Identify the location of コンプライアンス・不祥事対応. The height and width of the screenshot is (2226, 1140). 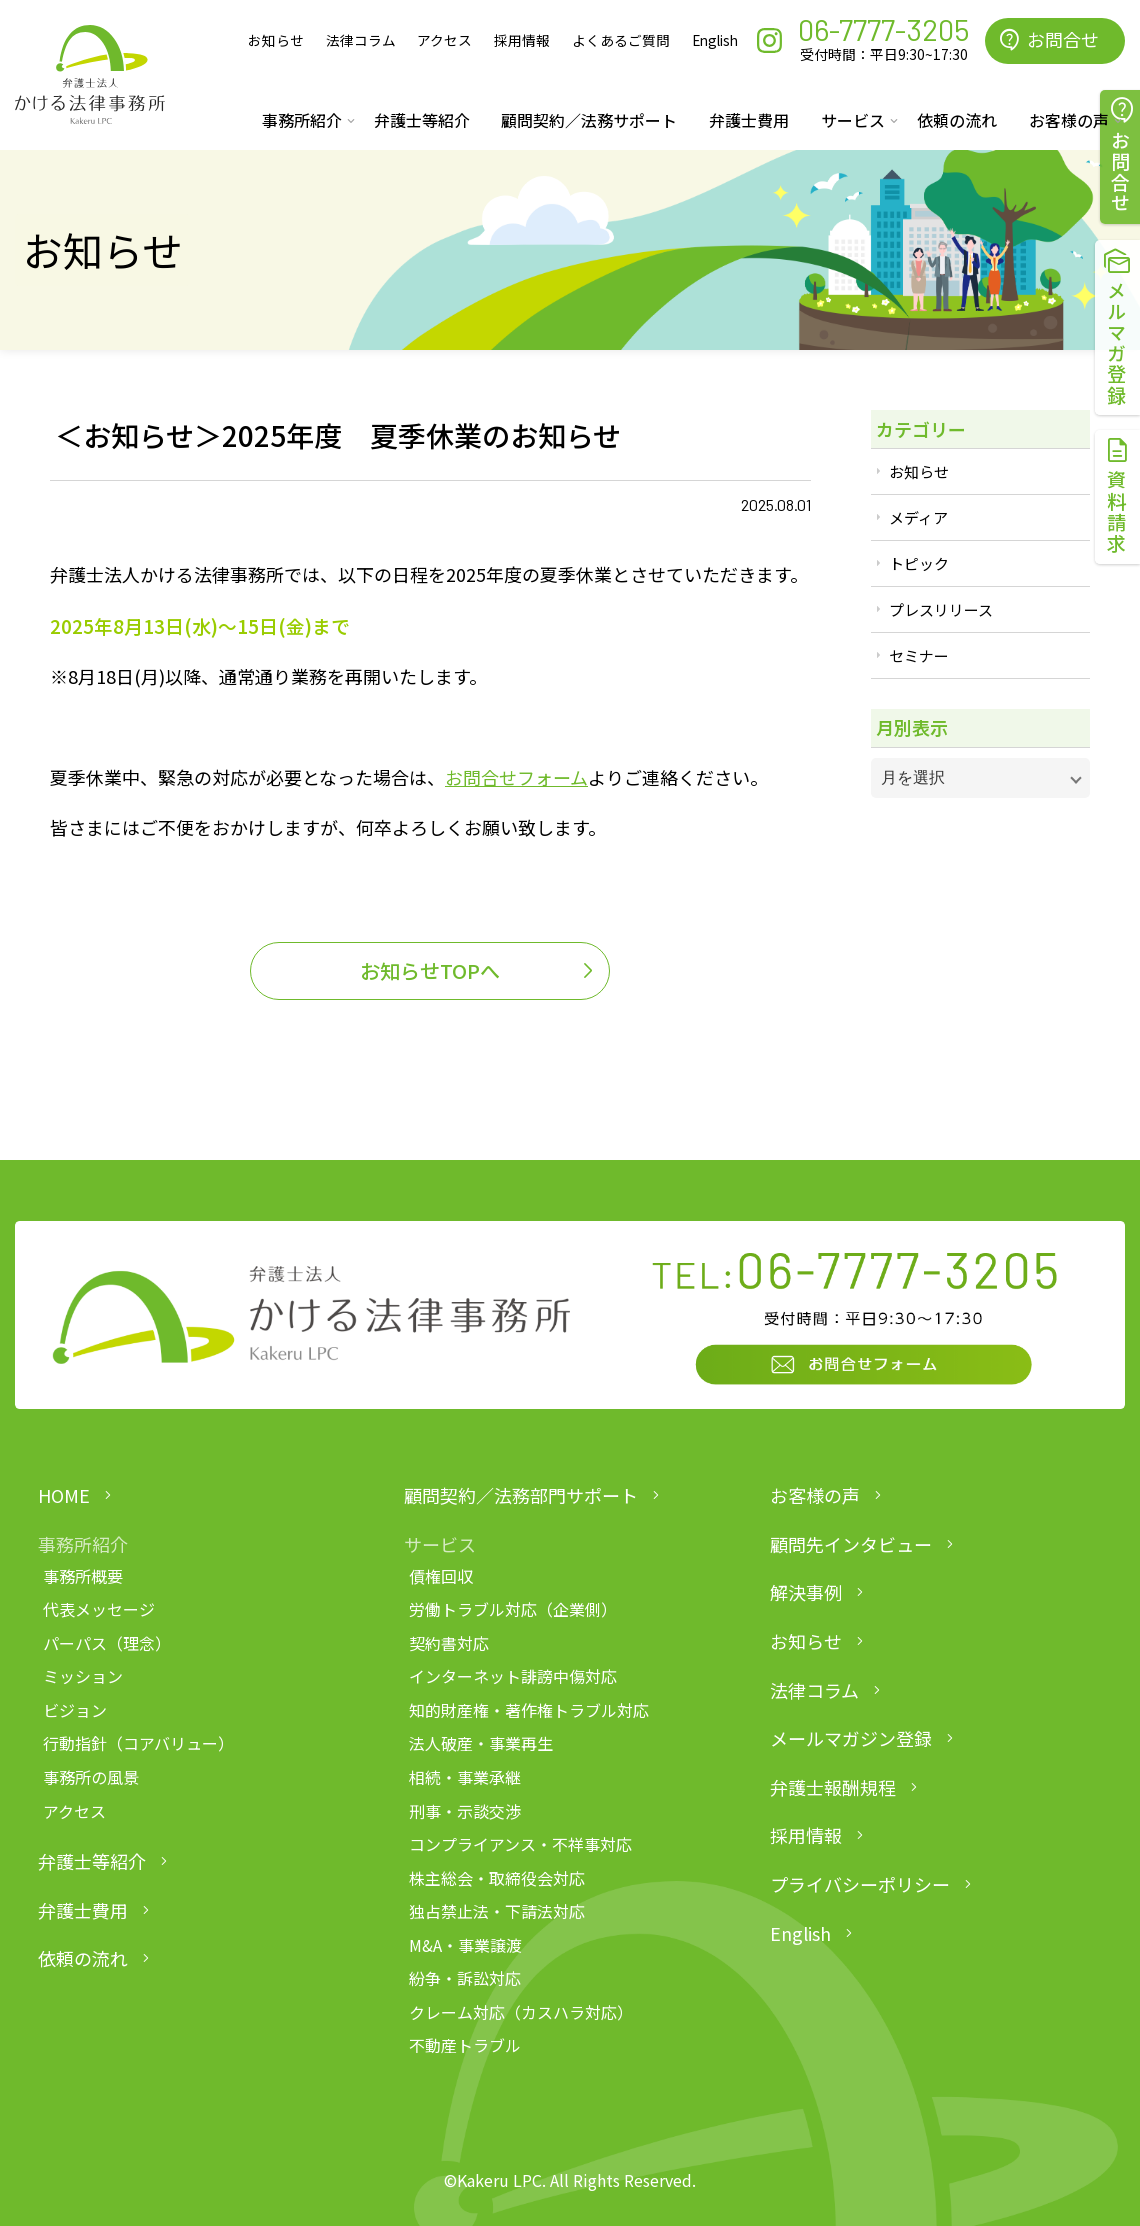
(520, 1844).